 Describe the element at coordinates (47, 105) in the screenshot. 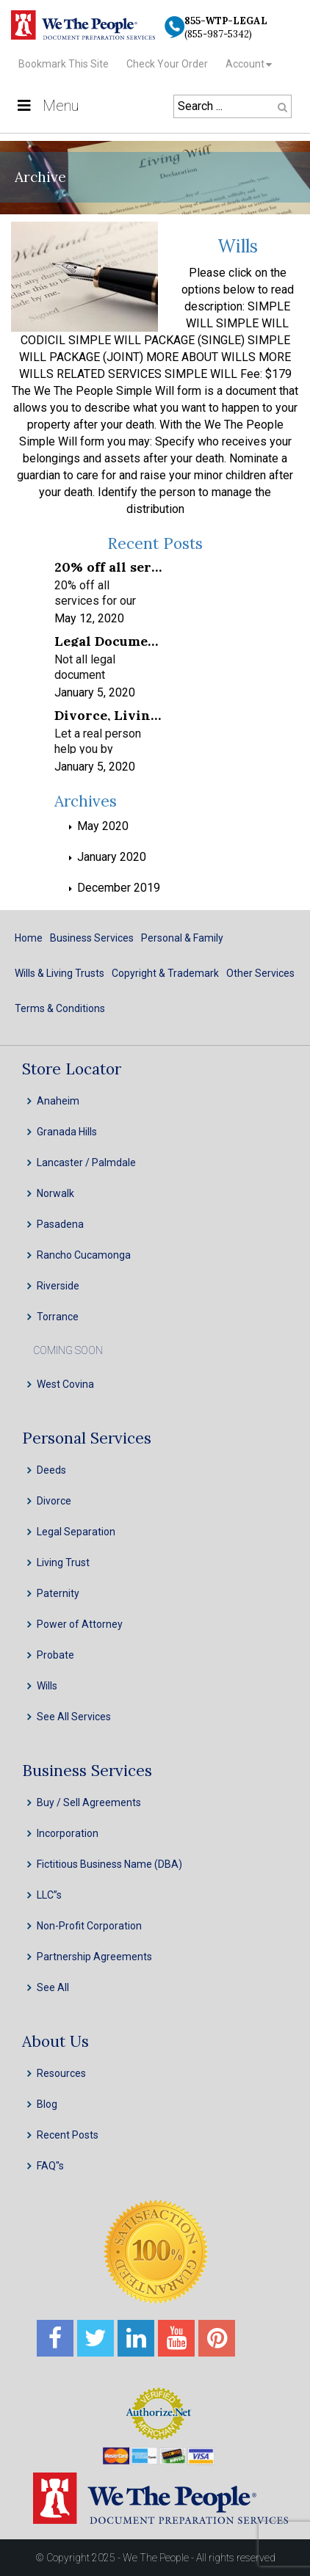

I see `Menu` at that location.